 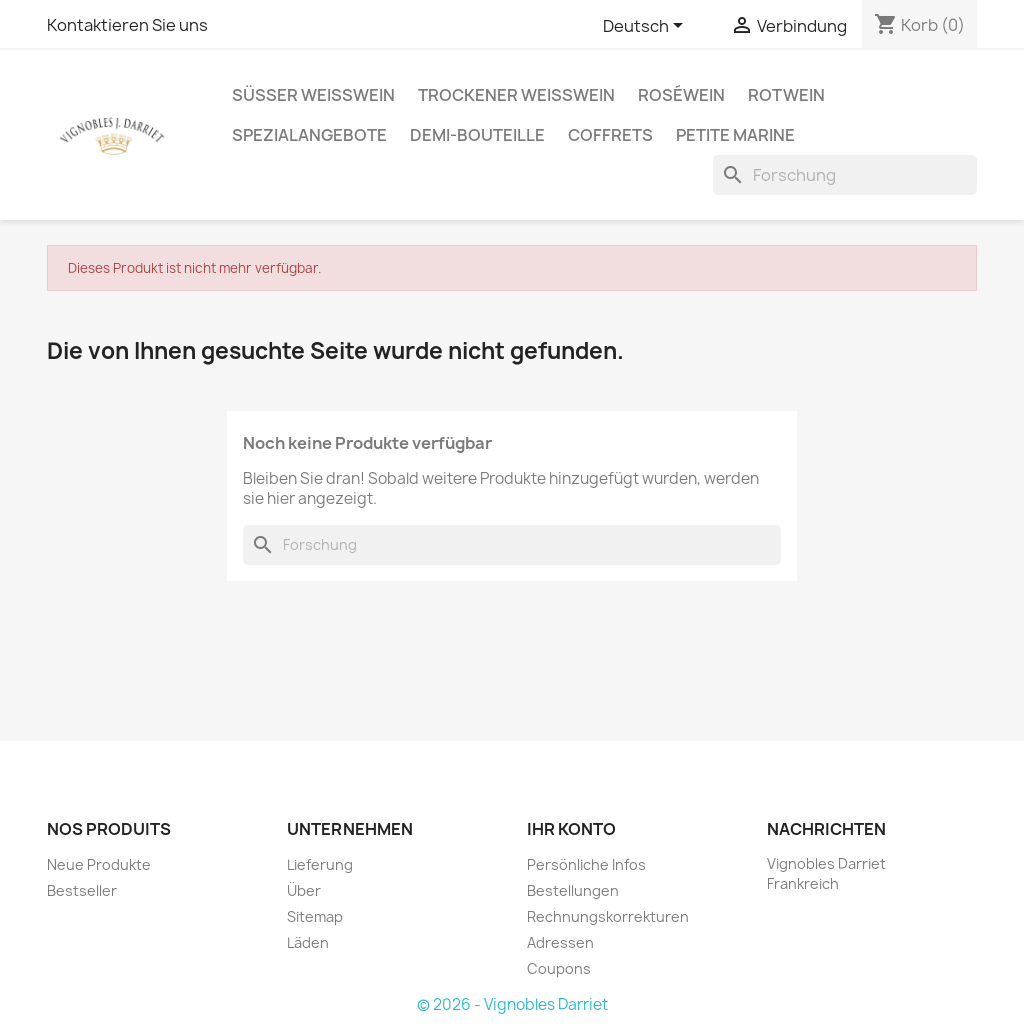 I want to click on [Sprachauswahl], so click(x=646, y=27).